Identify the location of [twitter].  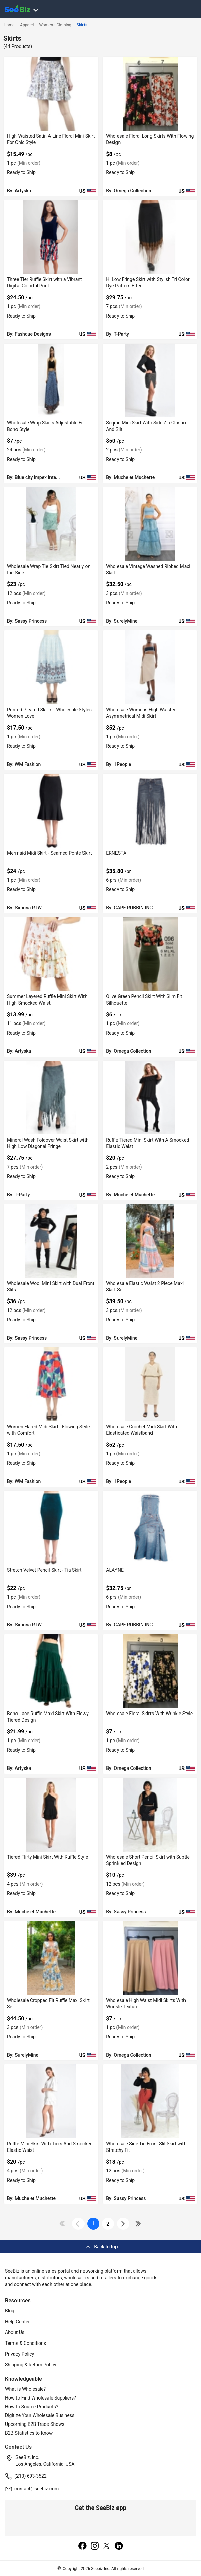
(107, 2546).